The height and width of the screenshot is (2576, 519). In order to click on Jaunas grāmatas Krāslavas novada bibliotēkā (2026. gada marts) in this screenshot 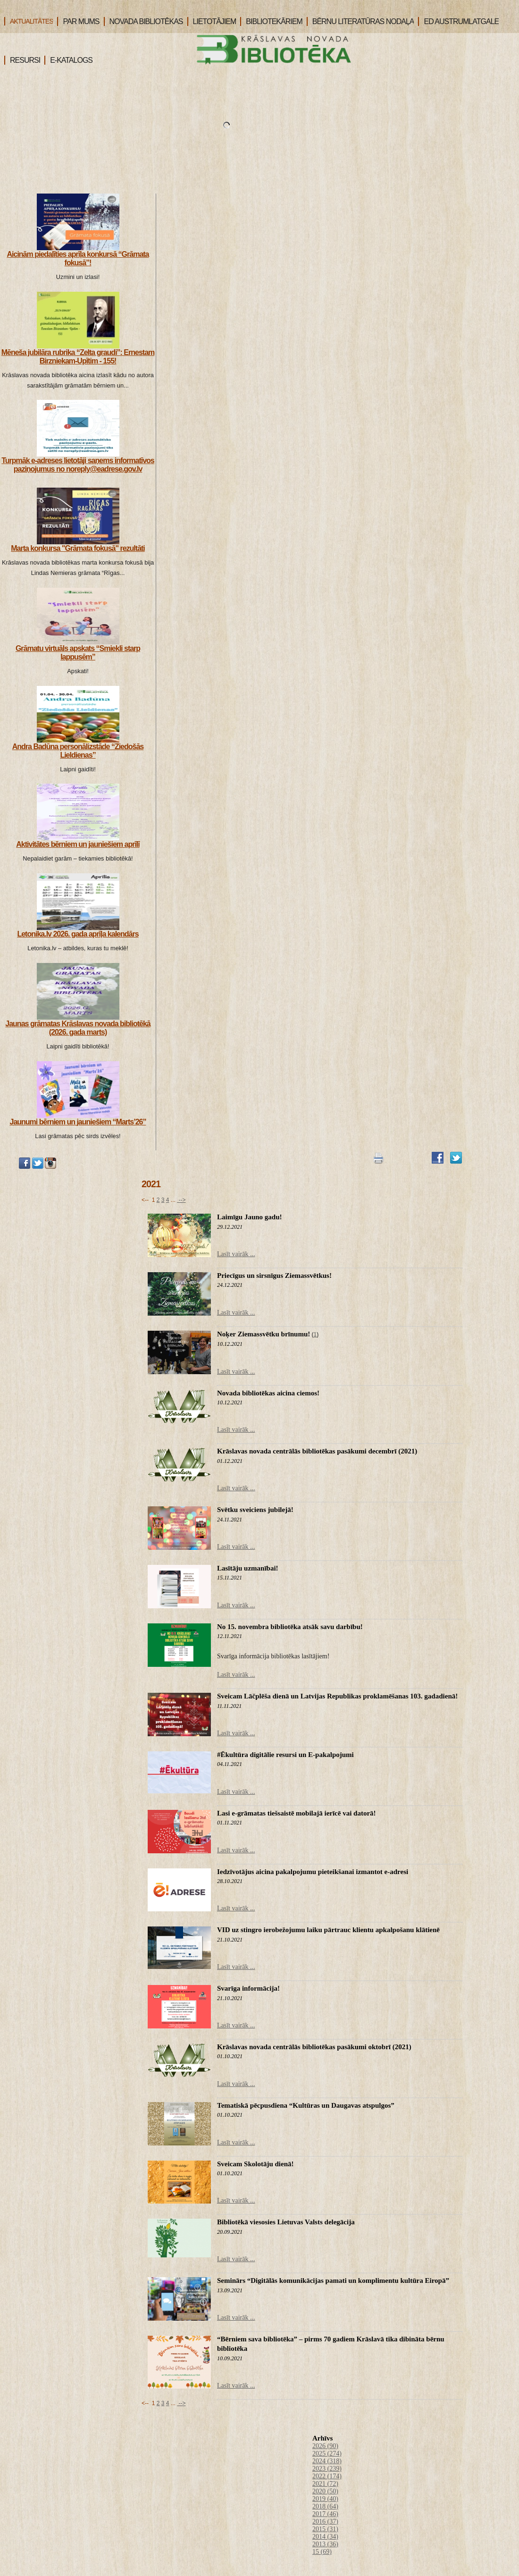, I will do `click(77, 1028)`.